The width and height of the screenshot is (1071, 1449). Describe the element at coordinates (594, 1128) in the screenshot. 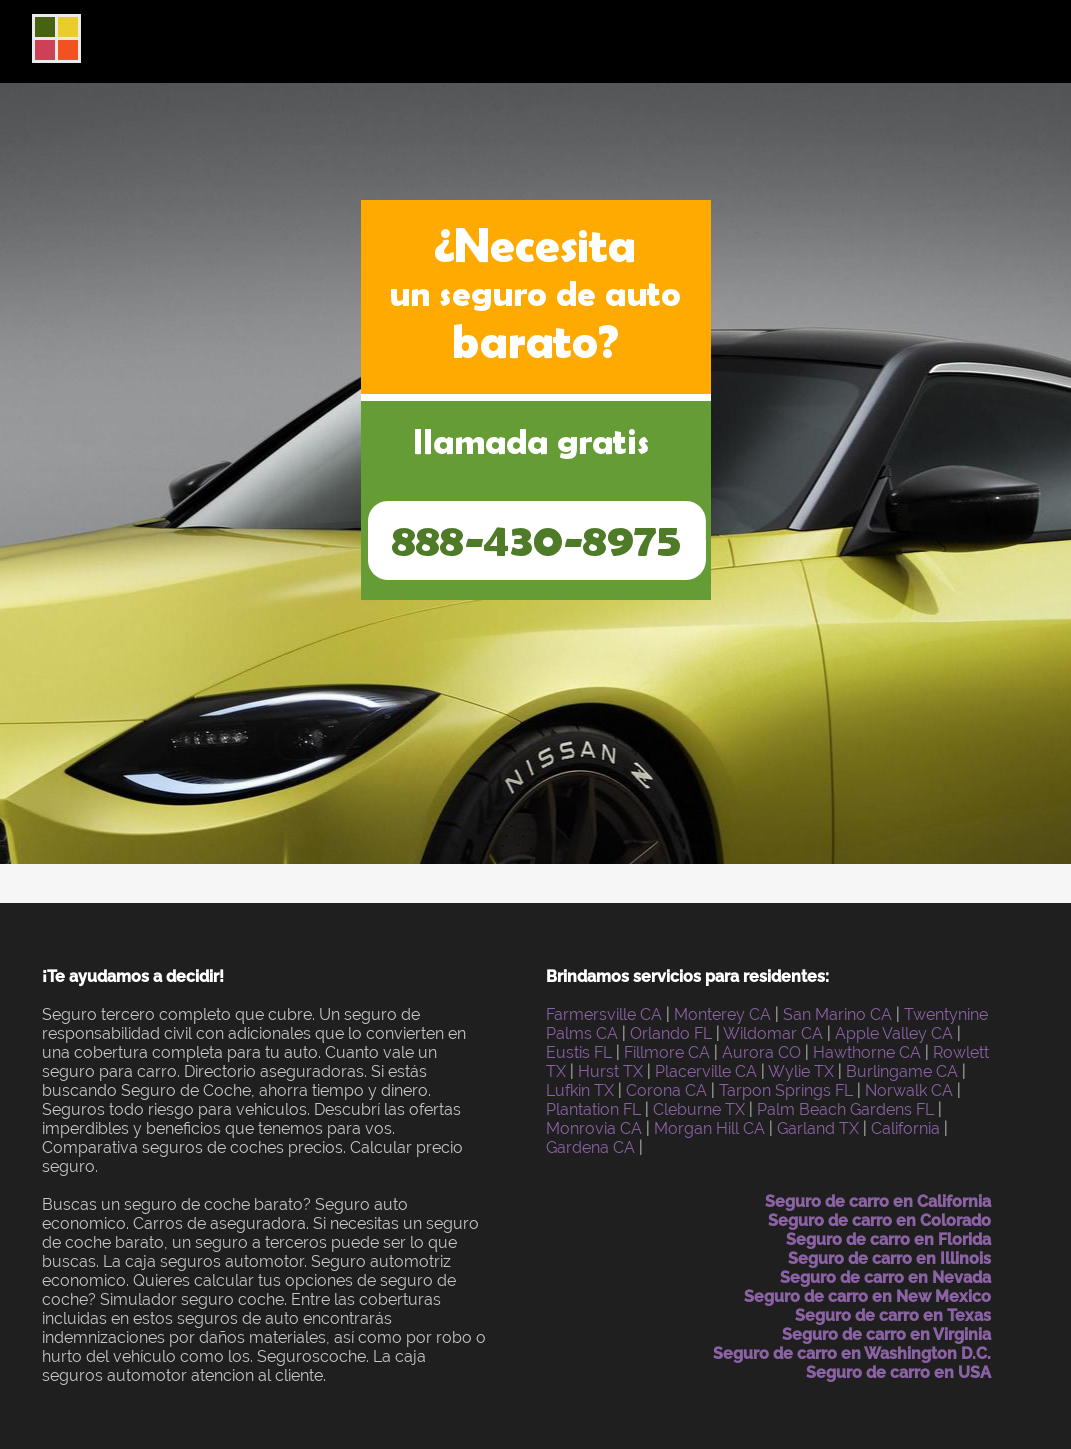

I see `Monrovia CA` at that location.